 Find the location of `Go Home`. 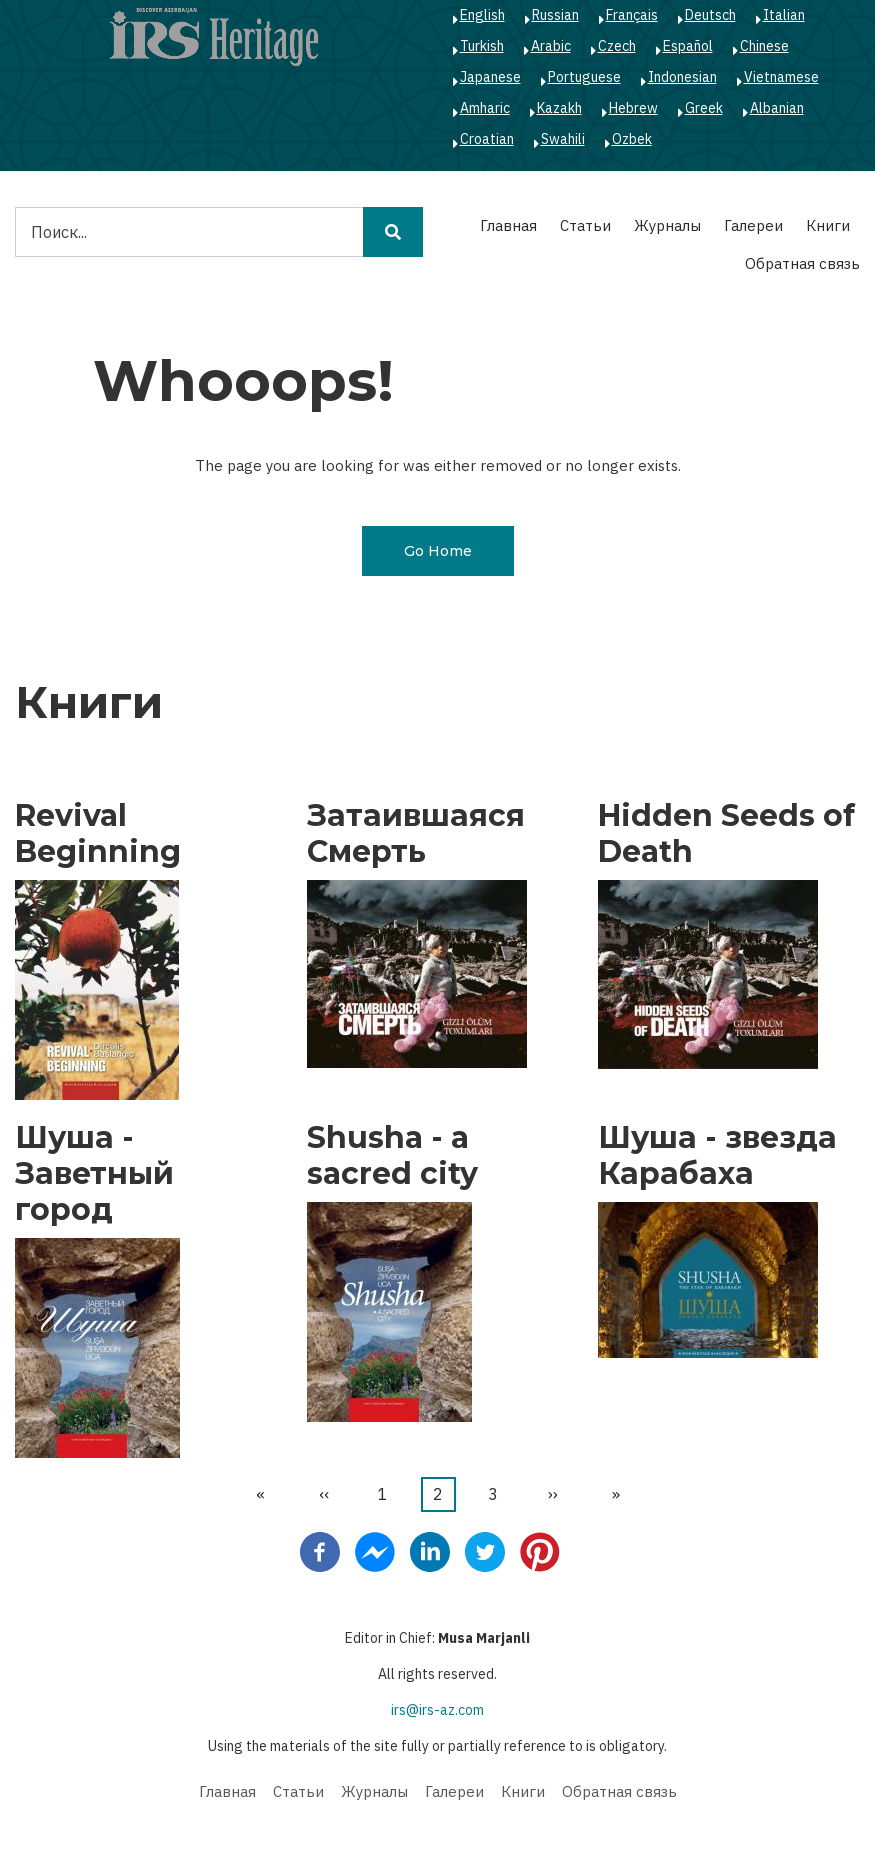

Go Home is located at coordinates (438, 551).